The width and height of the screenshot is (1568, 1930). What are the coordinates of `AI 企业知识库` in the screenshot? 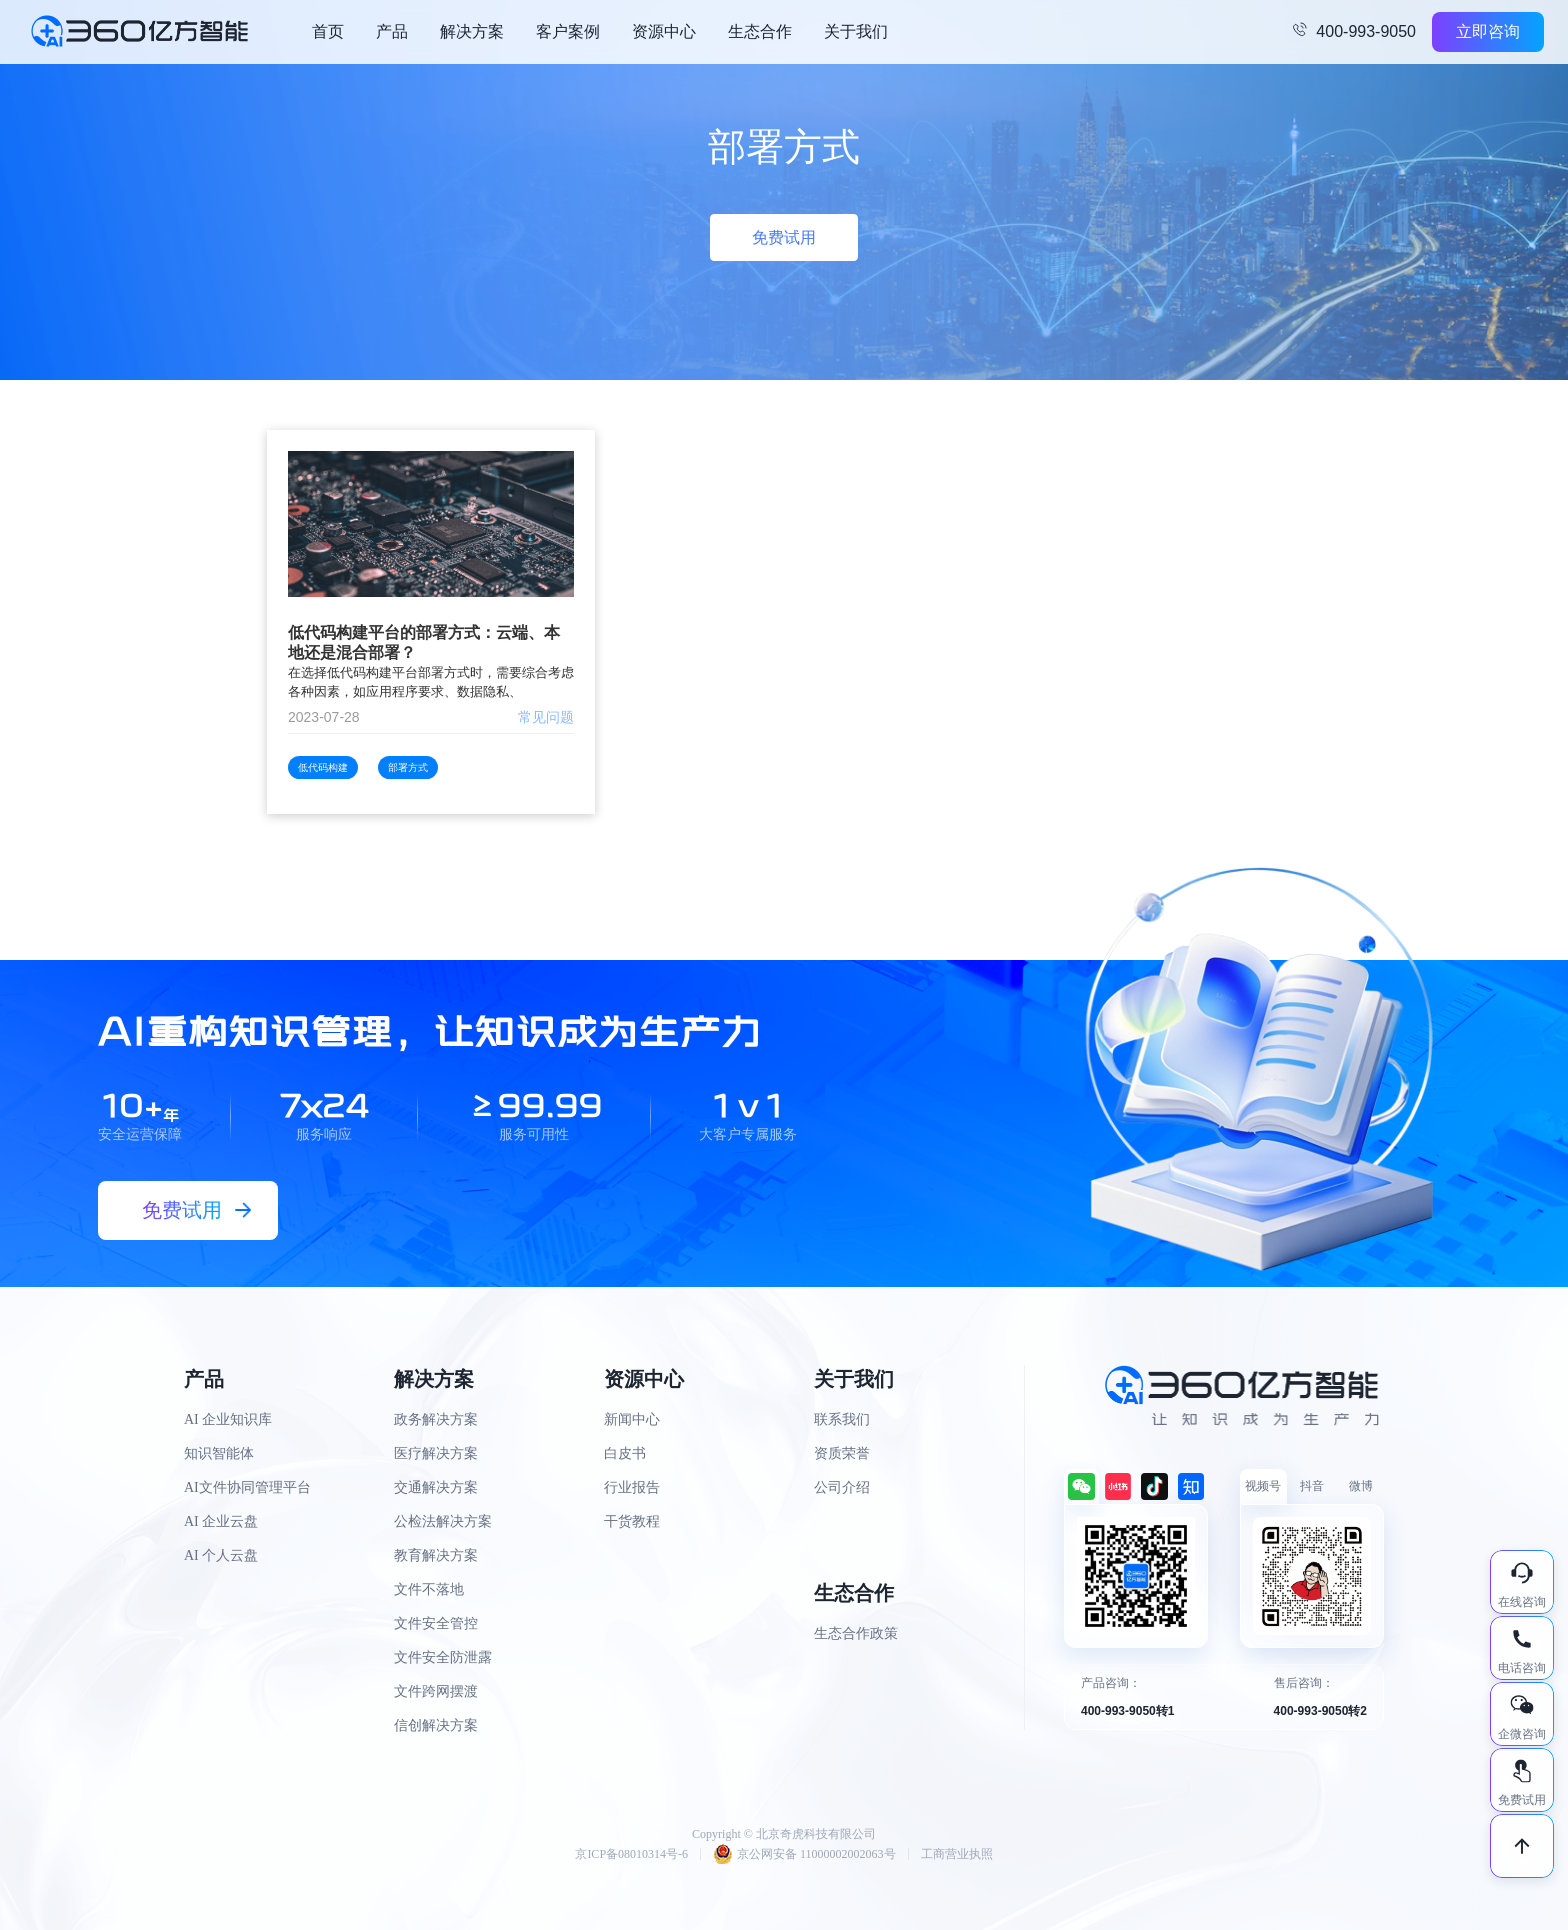 It's located at (228, 1419).